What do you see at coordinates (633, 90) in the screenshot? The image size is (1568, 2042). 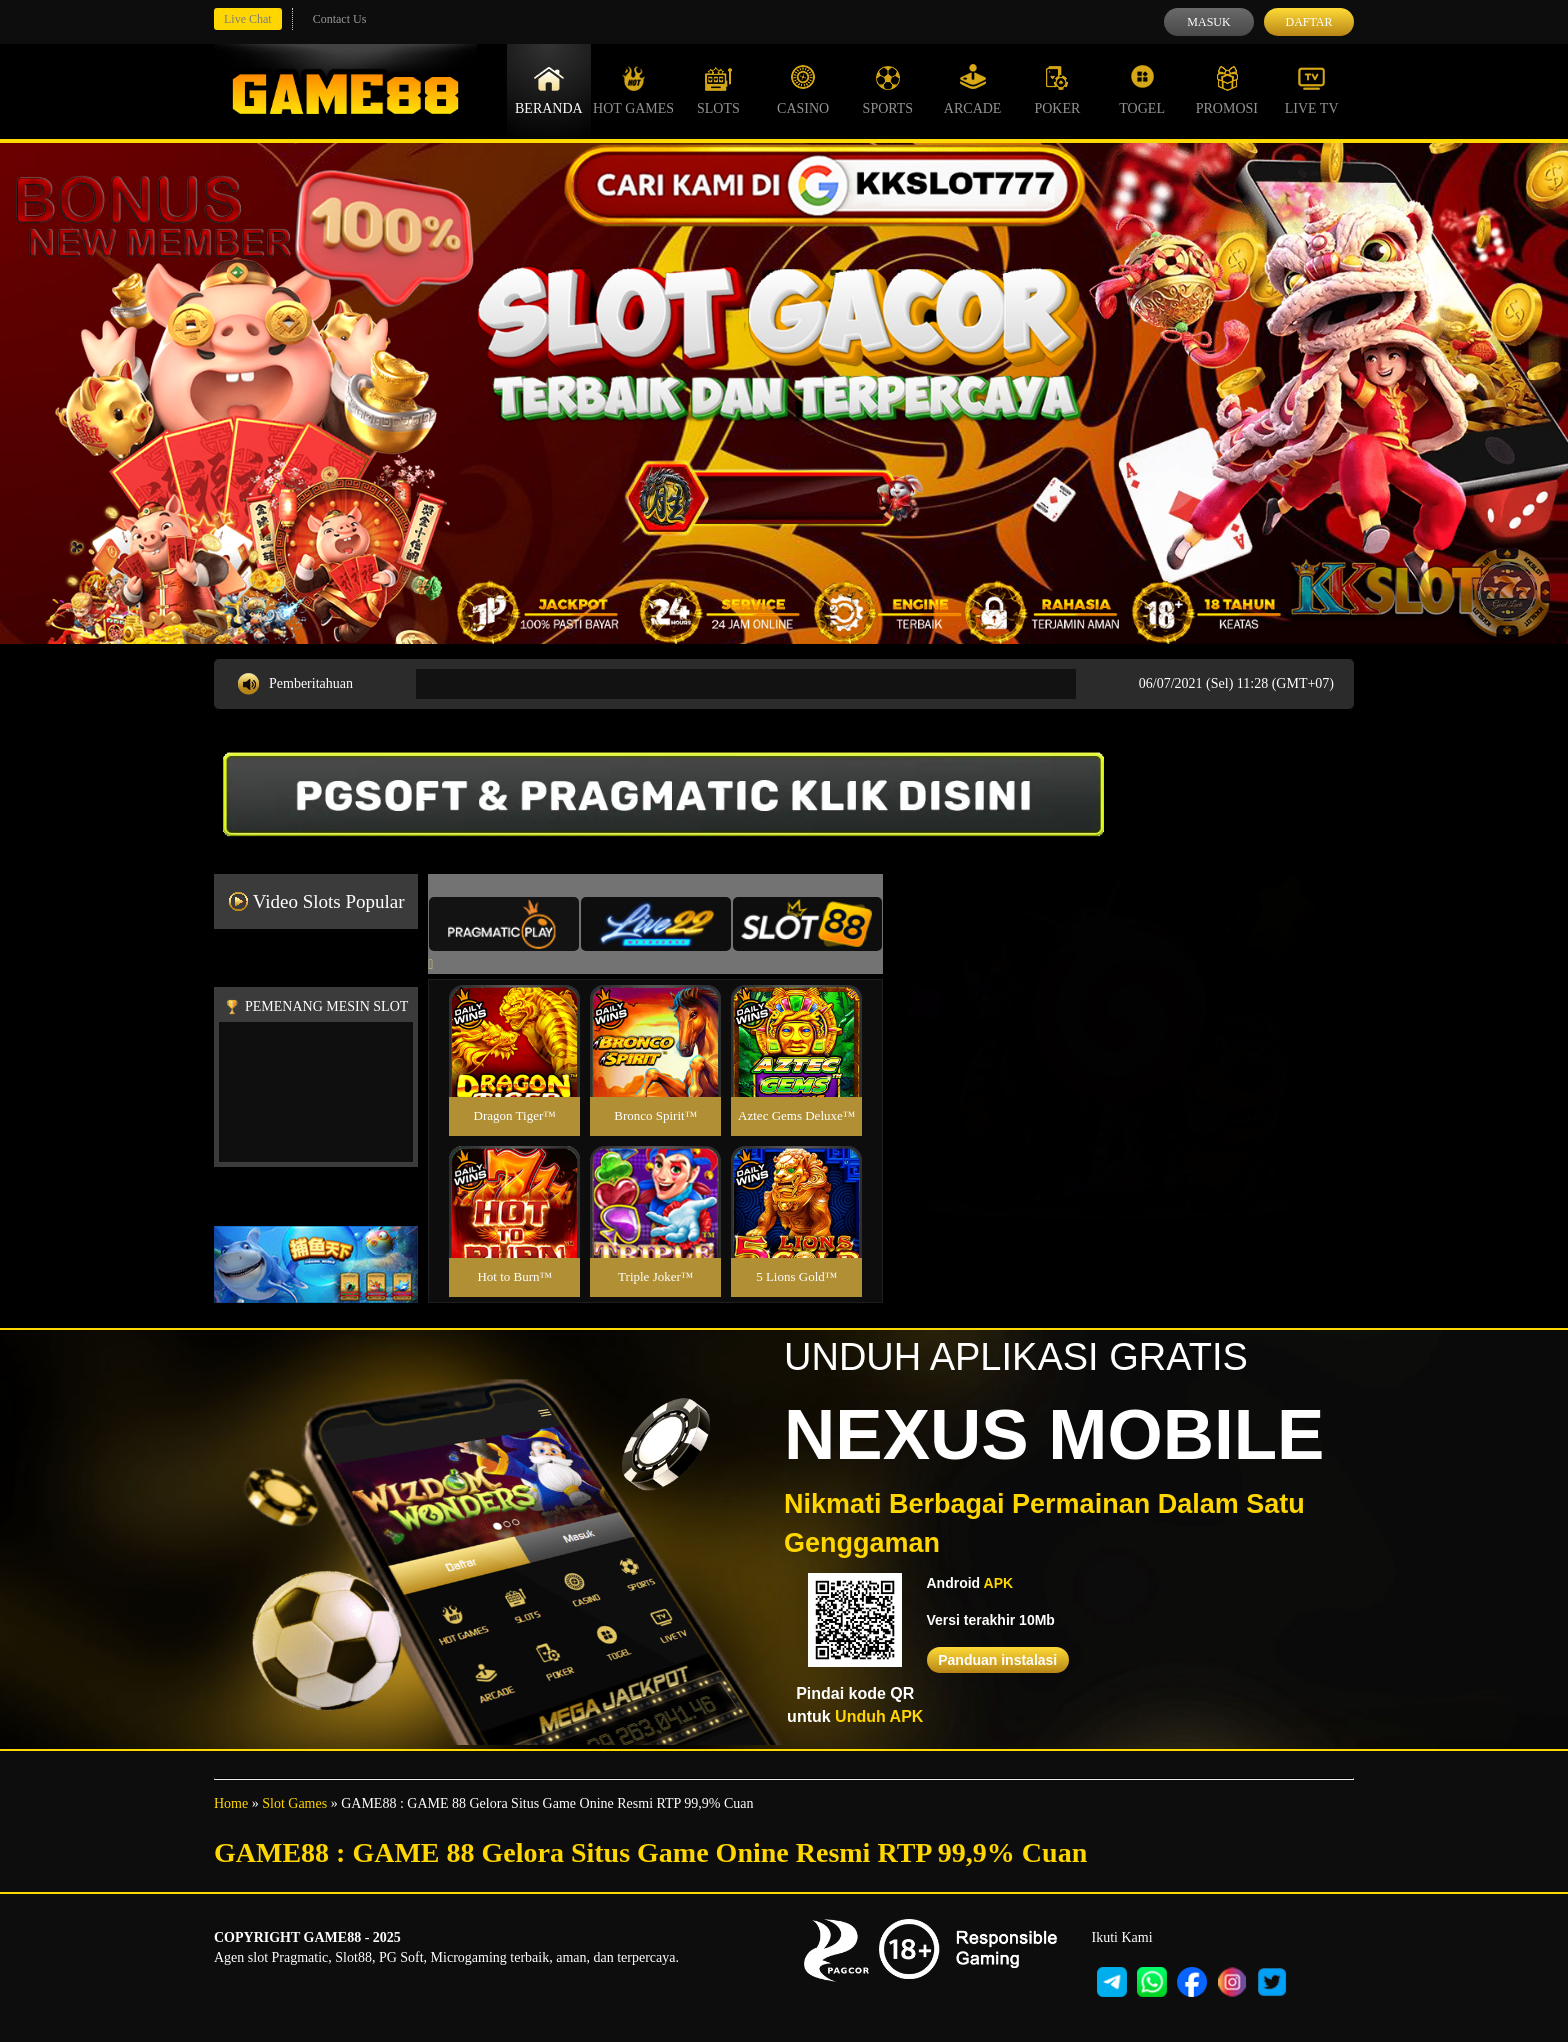 I see `Hot Games` at bounding box center [633, 90].